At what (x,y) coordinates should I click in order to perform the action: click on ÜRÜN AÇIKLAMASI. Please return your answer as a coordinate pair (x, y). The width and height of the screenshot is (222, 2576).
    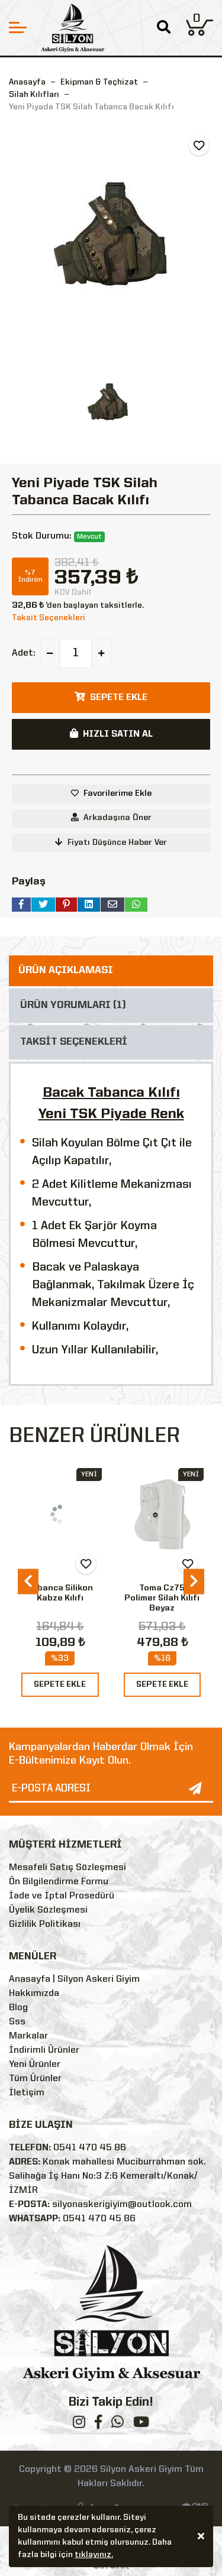
    Looking at the image, I should click on (65, 970).